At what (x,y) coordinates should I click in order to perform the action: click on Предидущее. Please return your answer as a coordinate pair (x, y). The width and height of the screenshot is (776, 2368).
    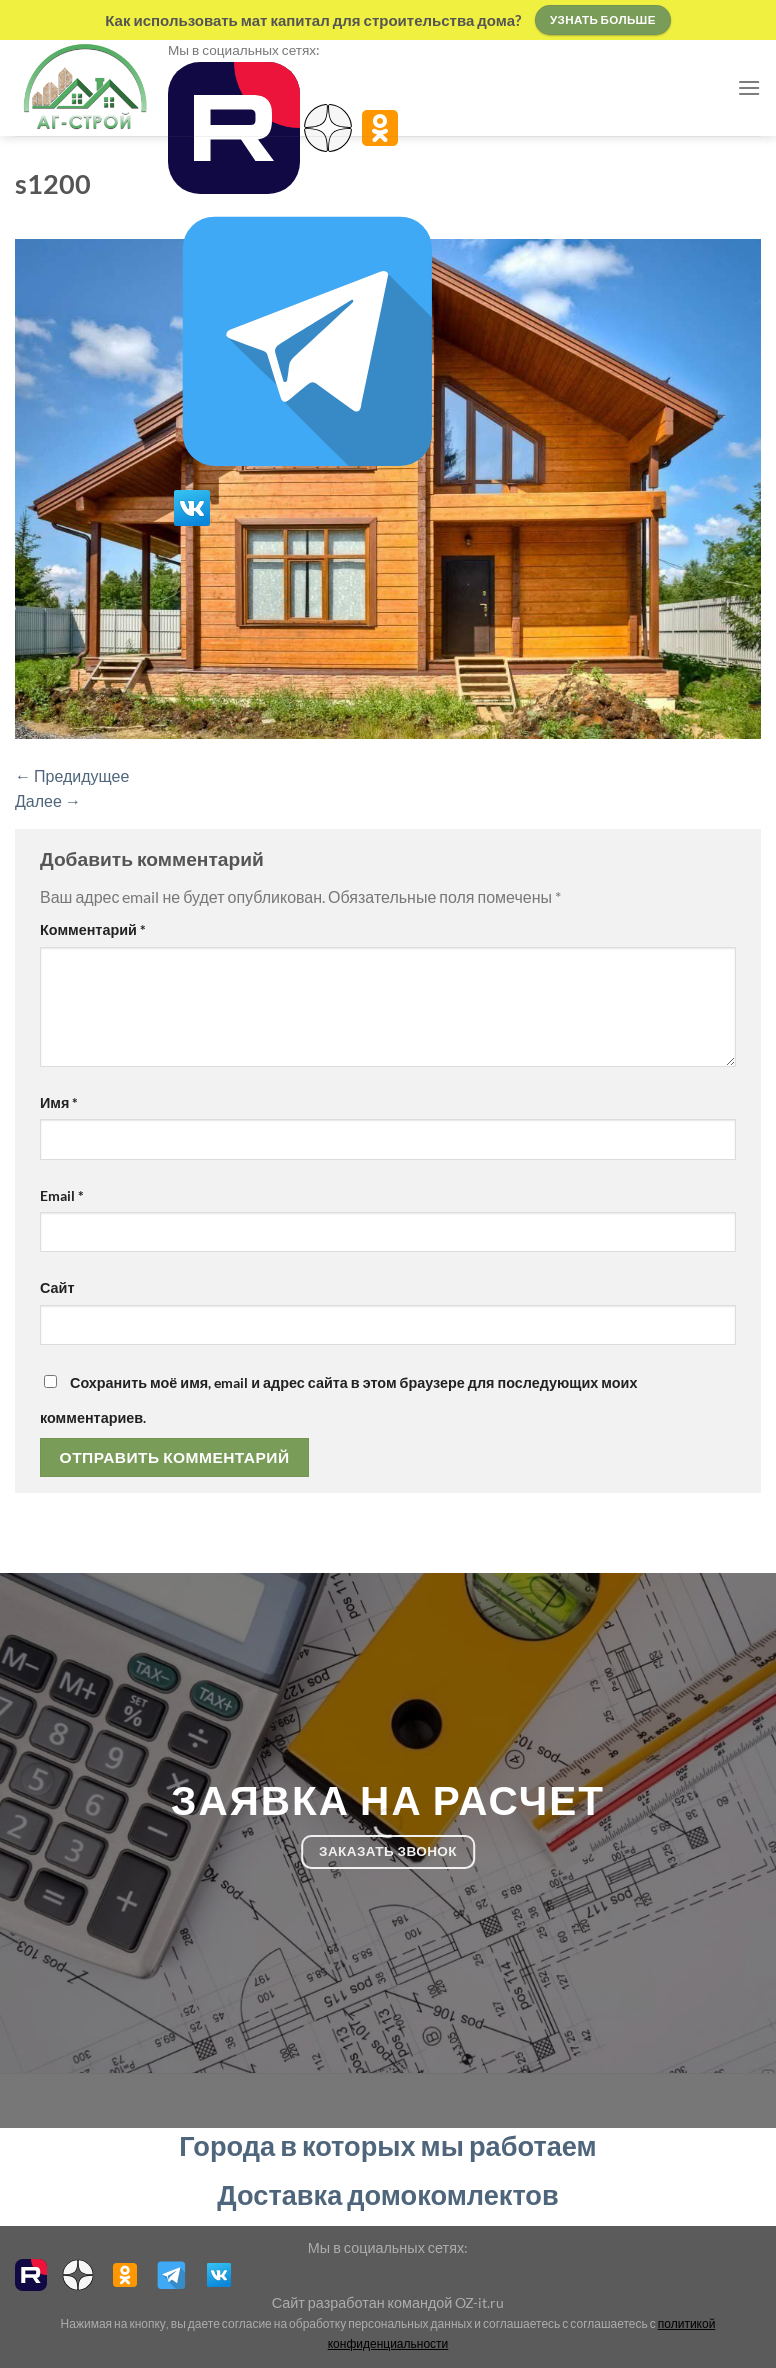
    Looking at the image, I should click on (72, 775).